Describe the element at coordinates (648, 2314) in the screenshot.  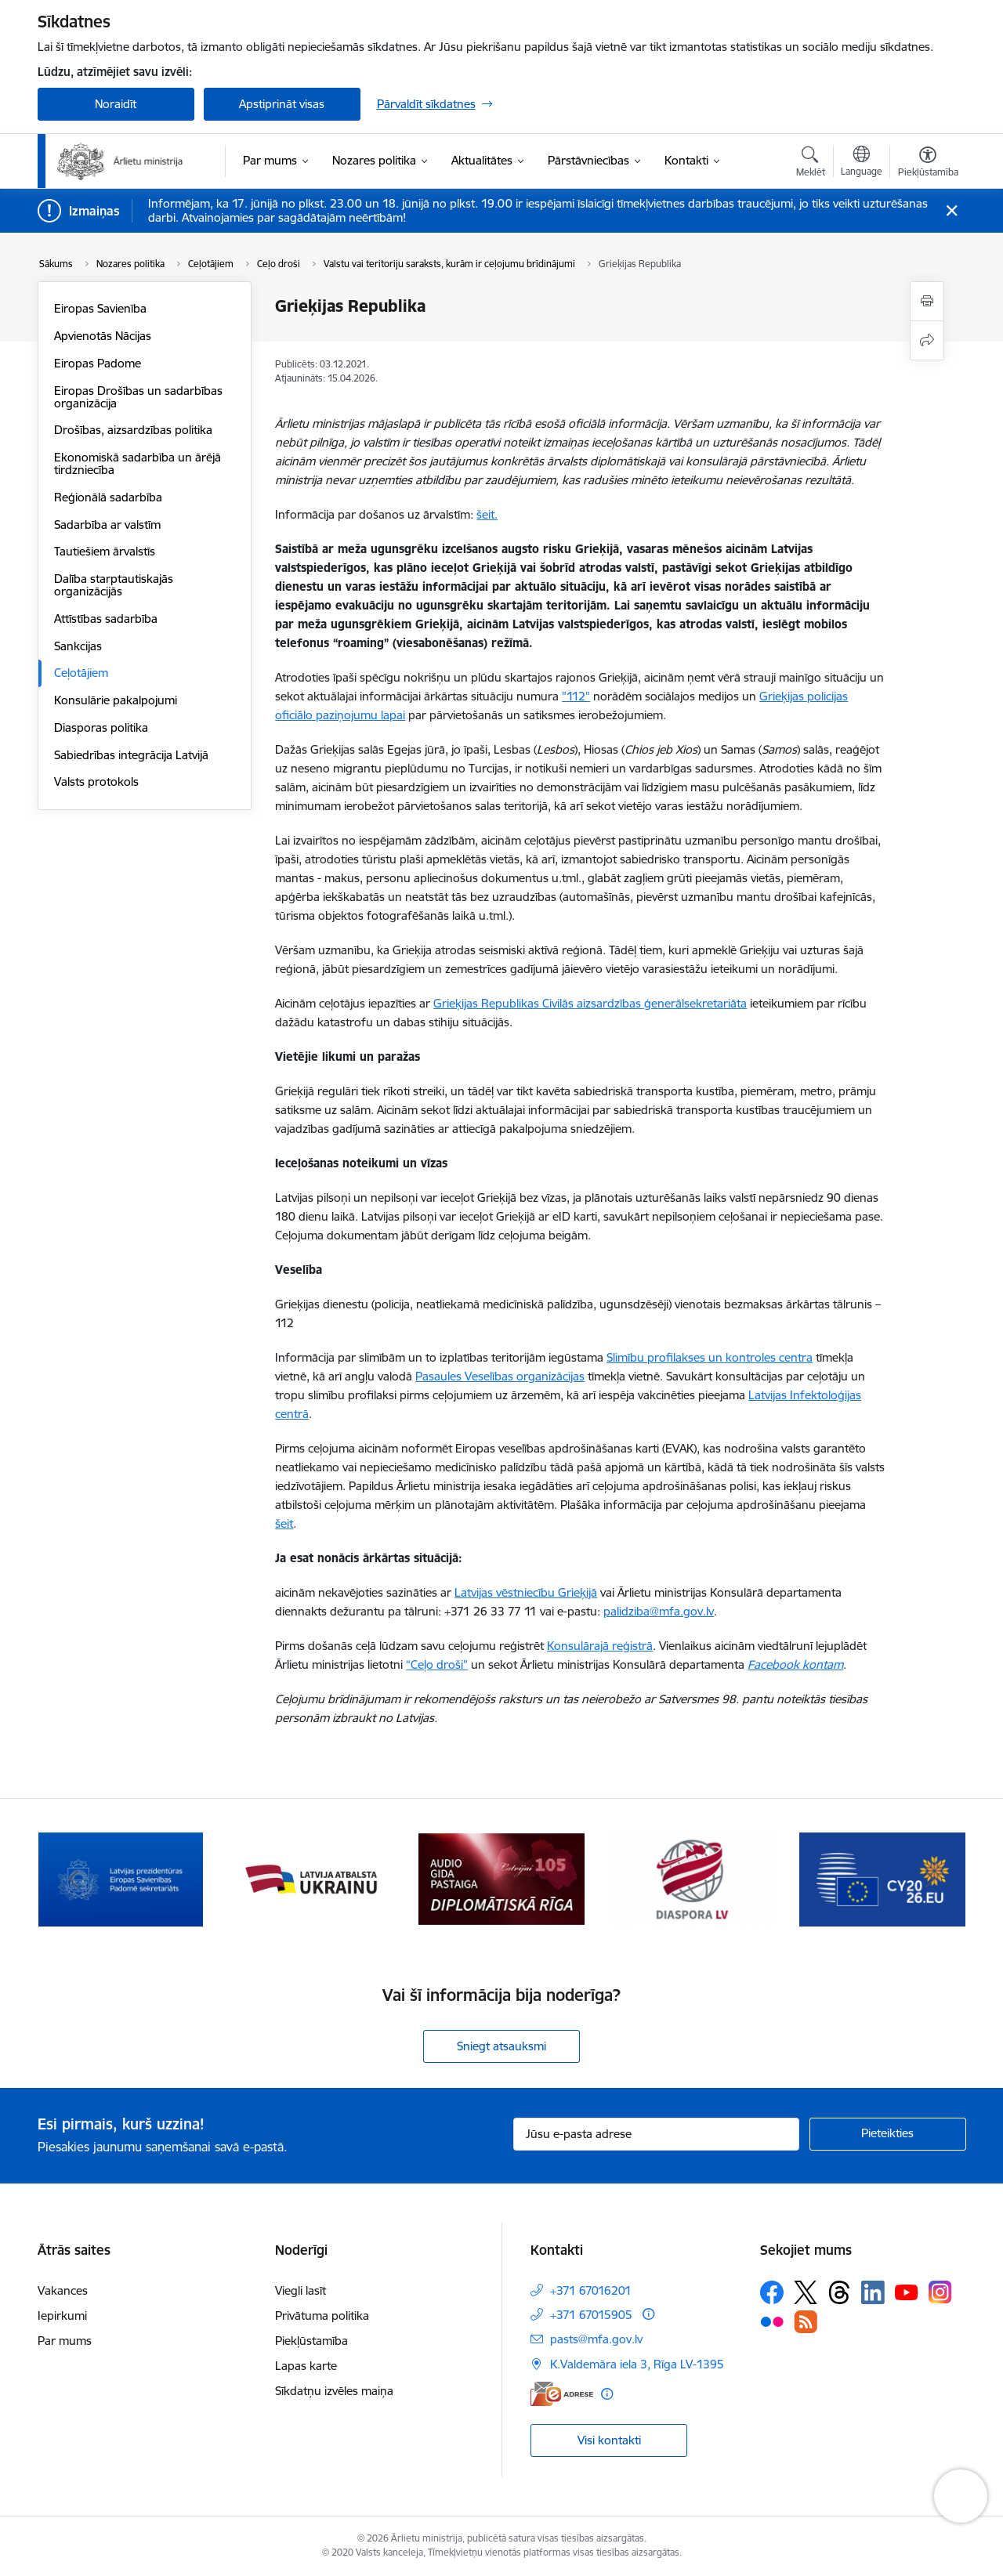
I see `[Papildu informācija]` at that location.